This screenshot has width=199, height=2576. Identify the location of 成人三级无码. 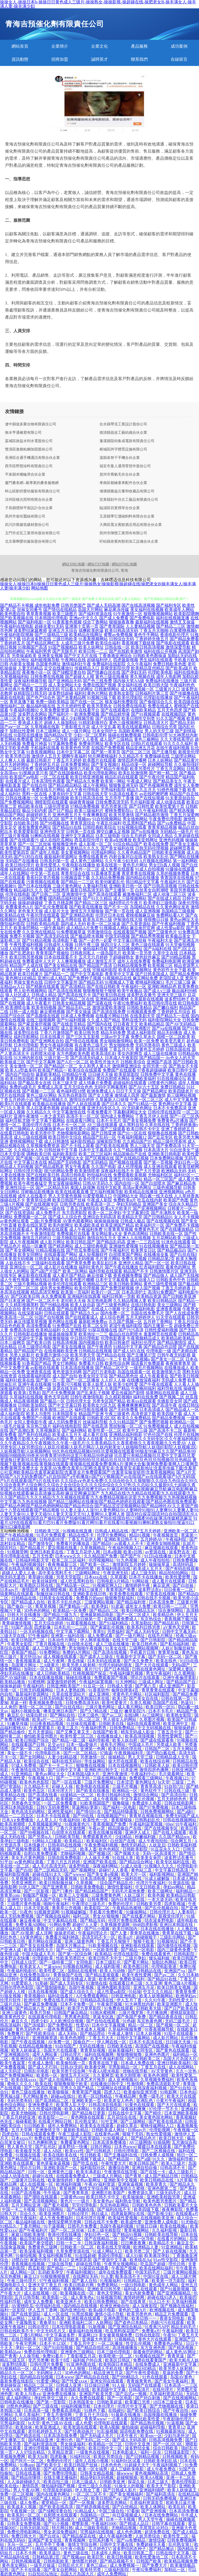
(144, 1573).